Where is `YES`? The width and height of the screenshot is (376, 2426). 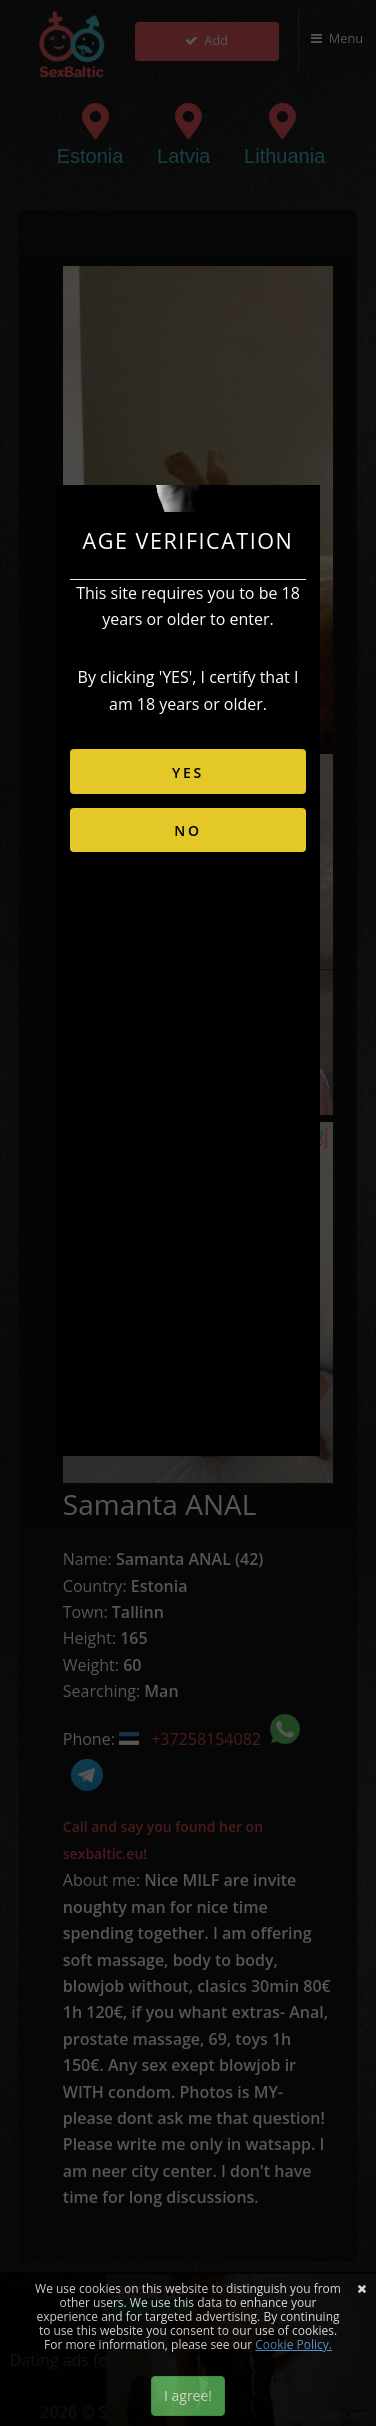
YES is located at coordinates (188, 772).